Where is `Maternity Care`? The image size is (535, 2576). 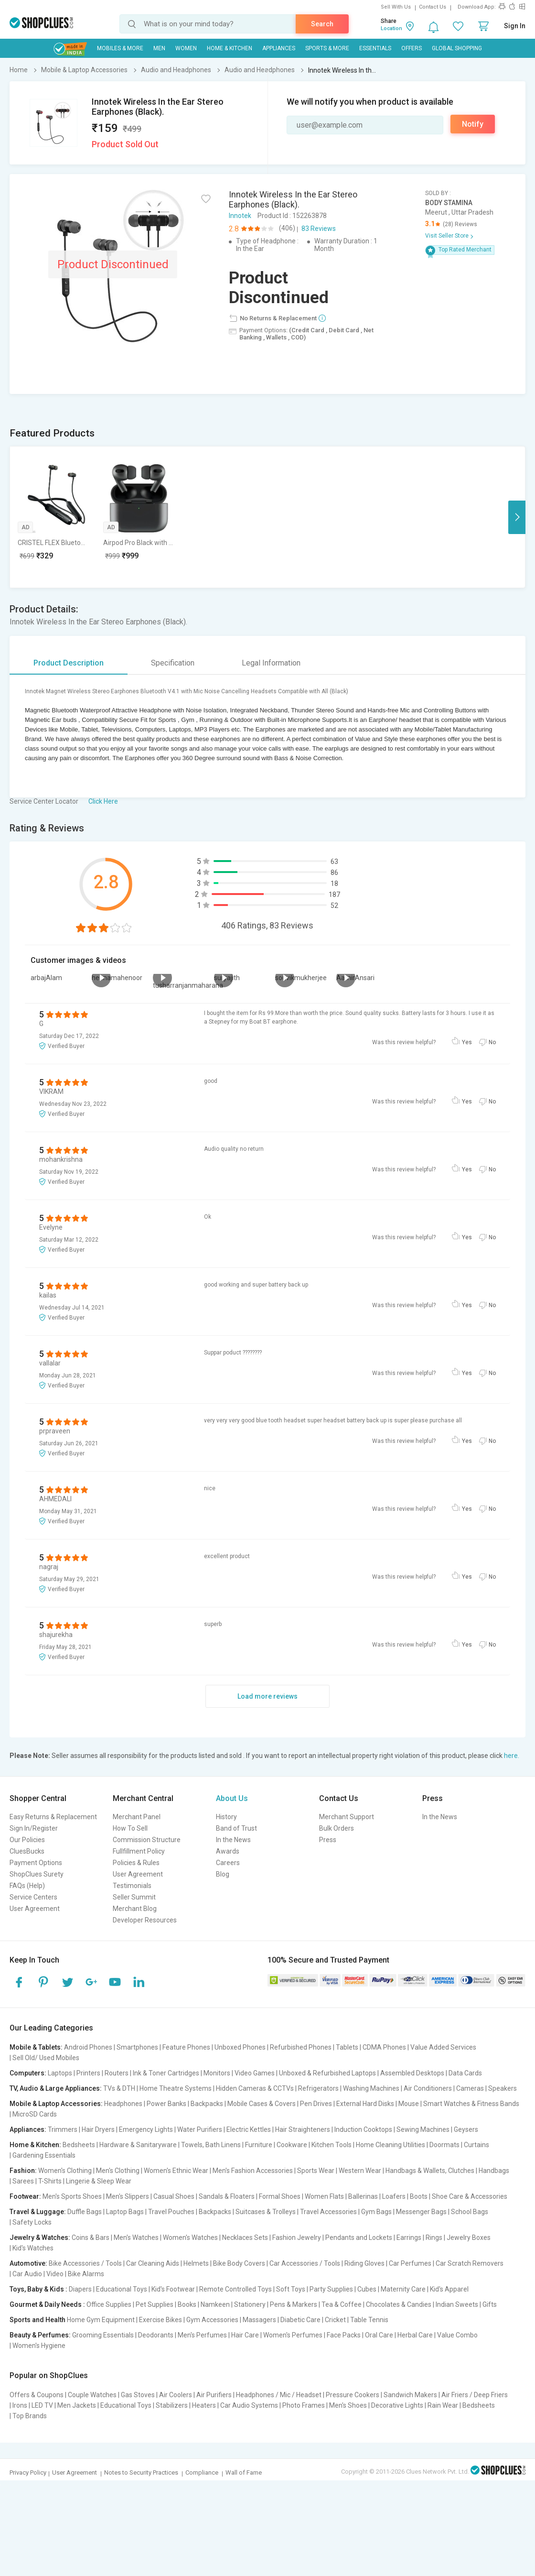 Maternity Care is located at coordinates (403, 2289).